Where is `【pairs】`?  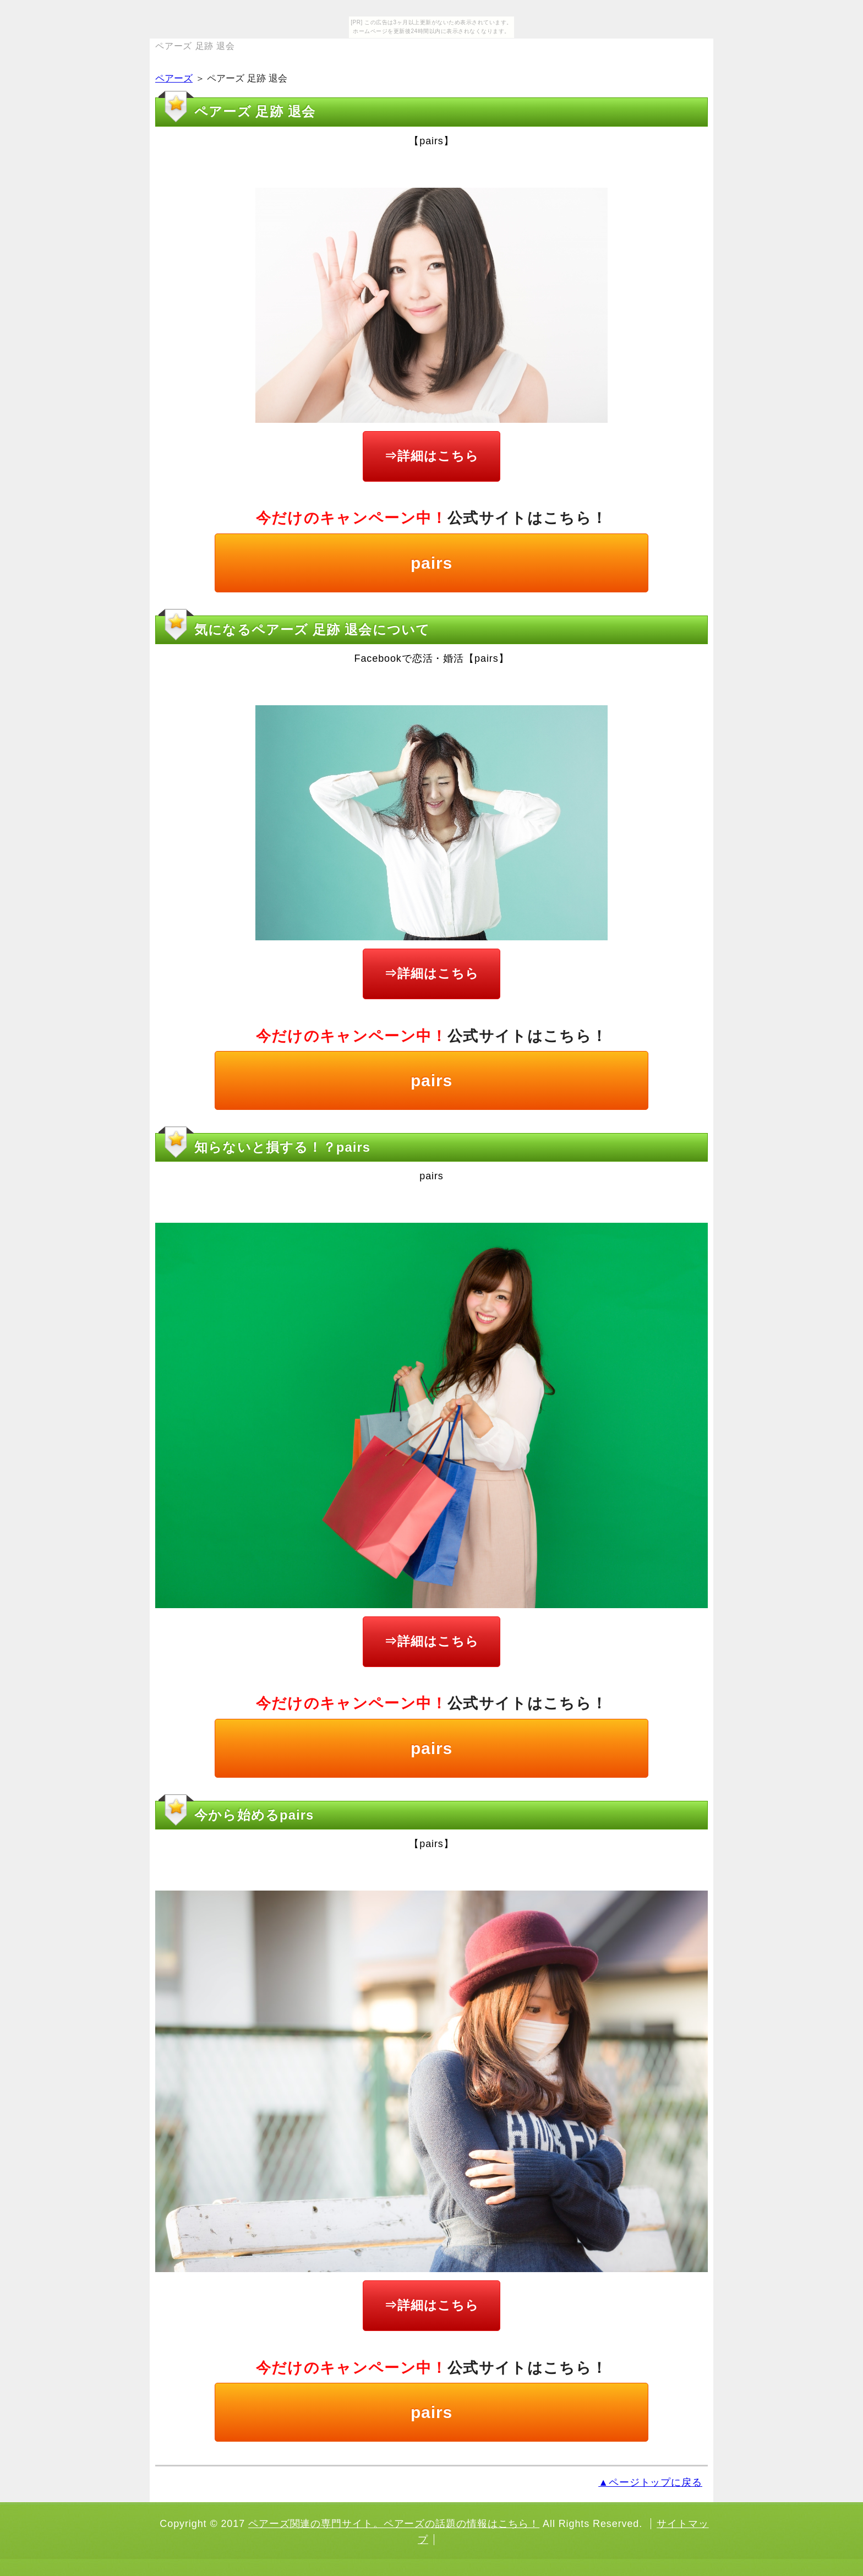 【pairs】 is located at coordinates (431, 140).